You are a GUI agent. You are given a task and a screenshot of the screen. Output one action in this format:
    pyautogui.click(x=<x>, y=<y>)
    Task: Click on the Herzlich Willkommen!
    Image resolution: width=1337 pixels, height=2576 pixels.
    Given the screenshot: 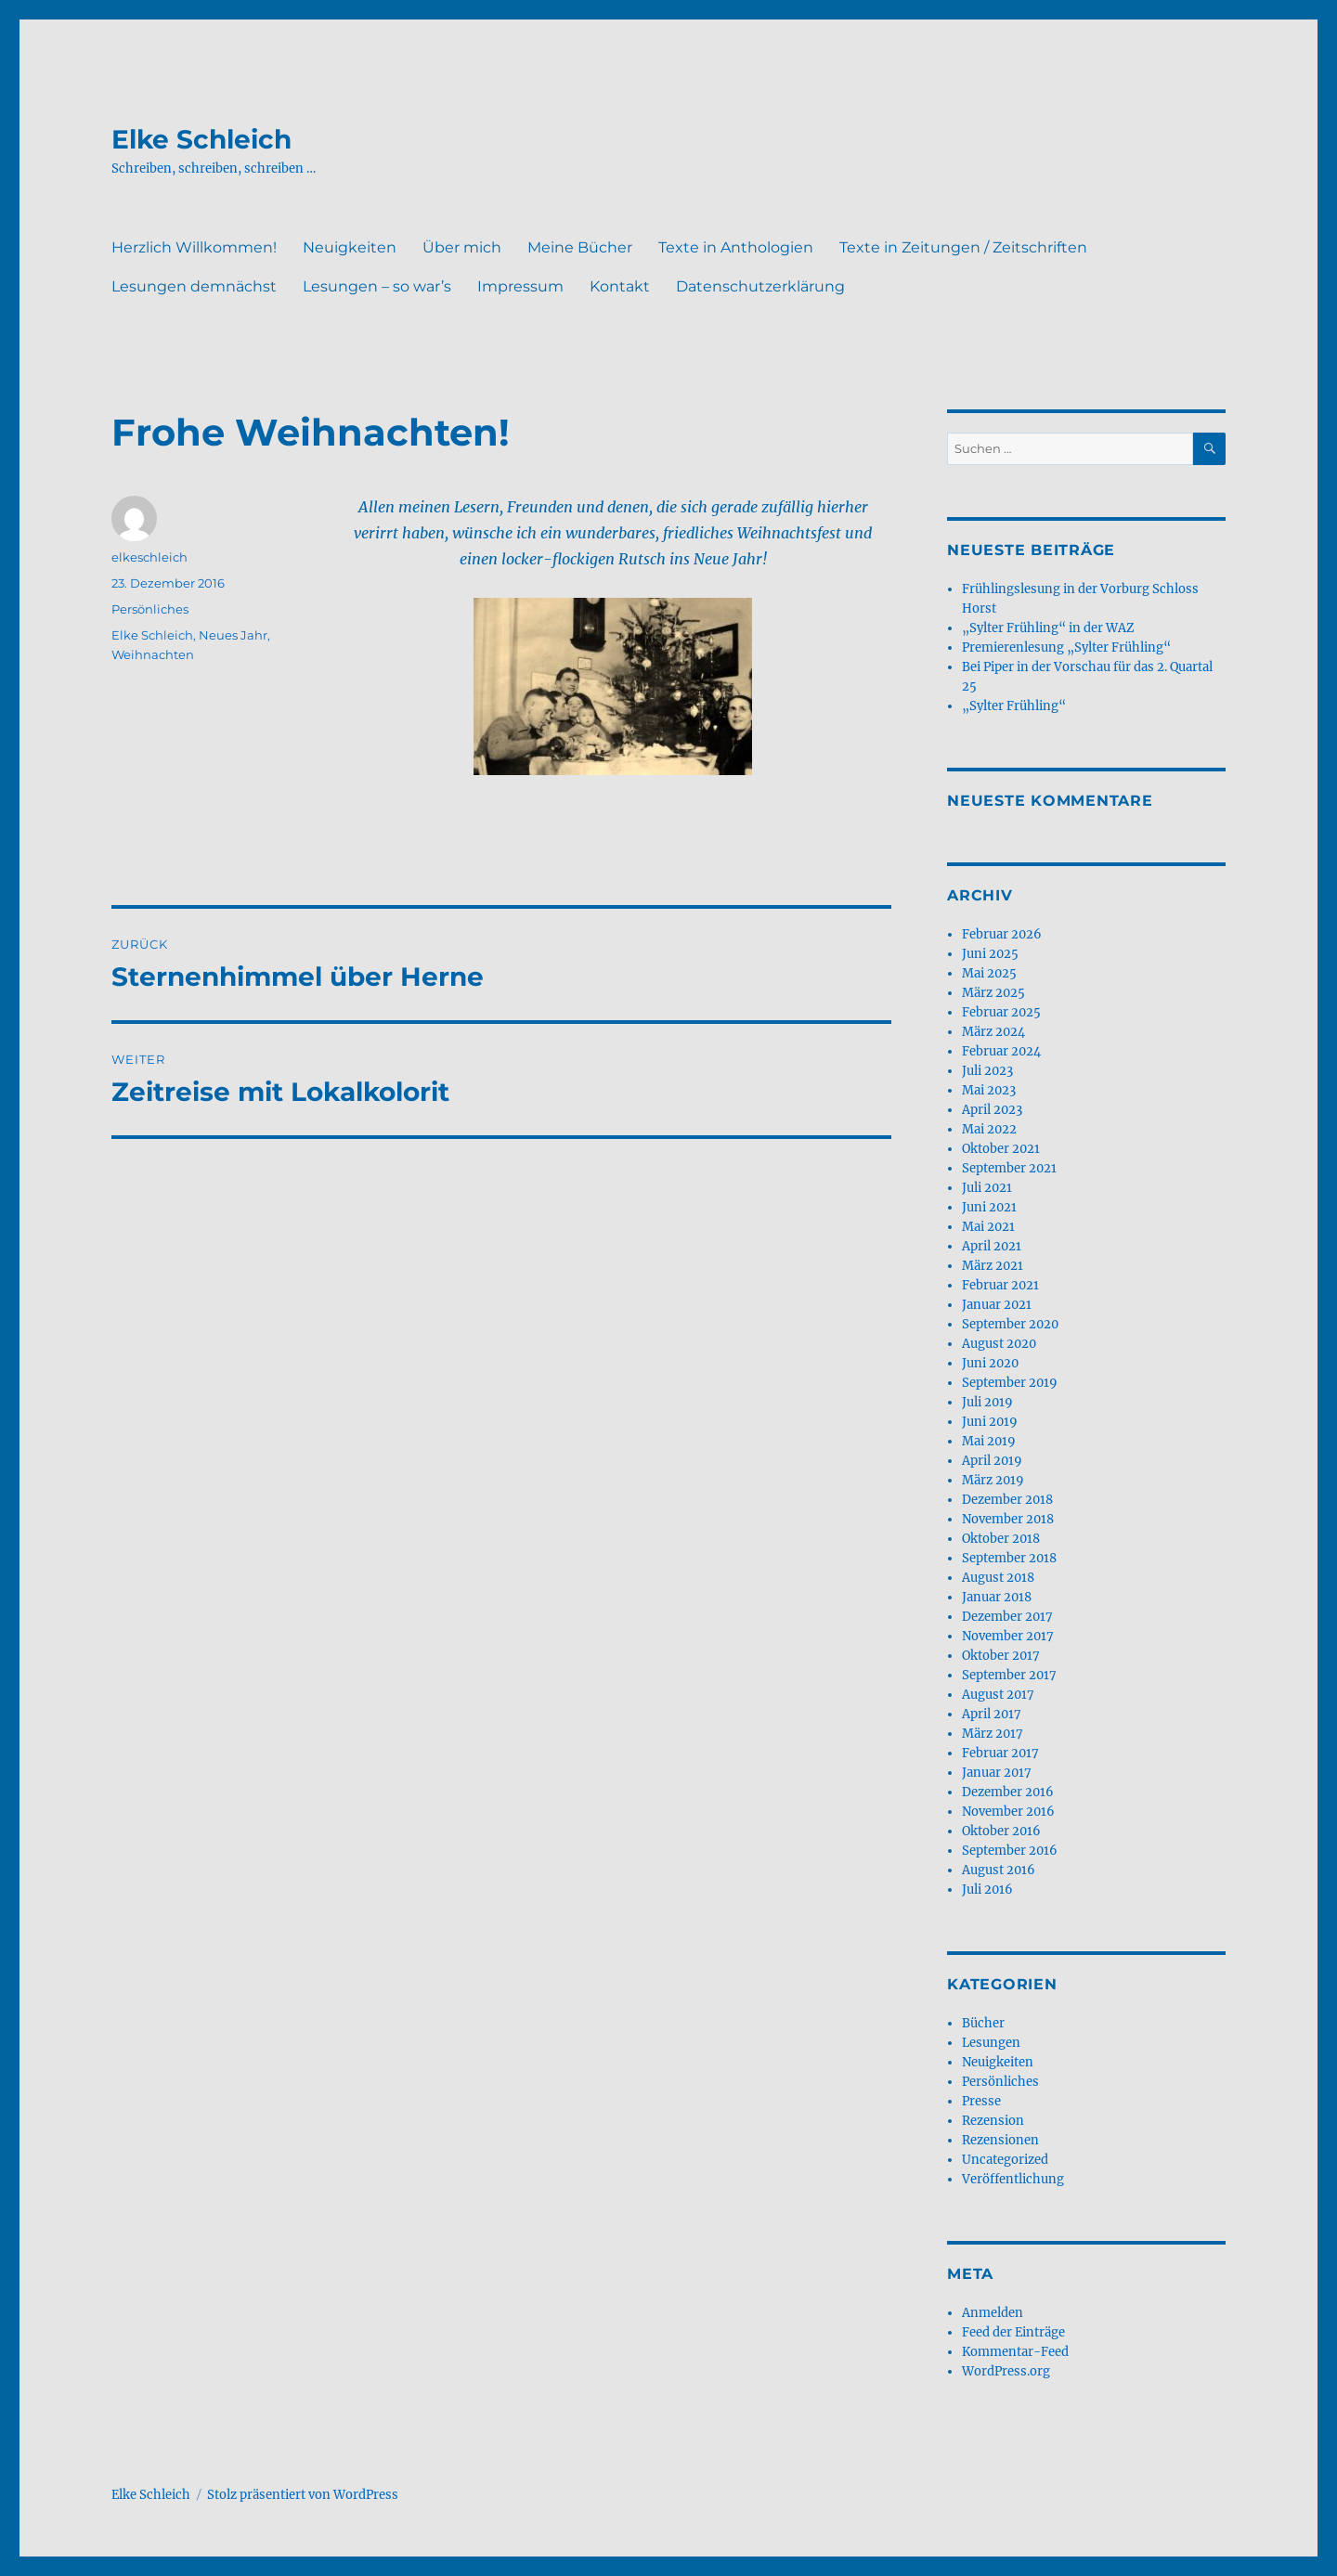 What is the action you would take?
    pyautogui.click(x=194, y=247)
    